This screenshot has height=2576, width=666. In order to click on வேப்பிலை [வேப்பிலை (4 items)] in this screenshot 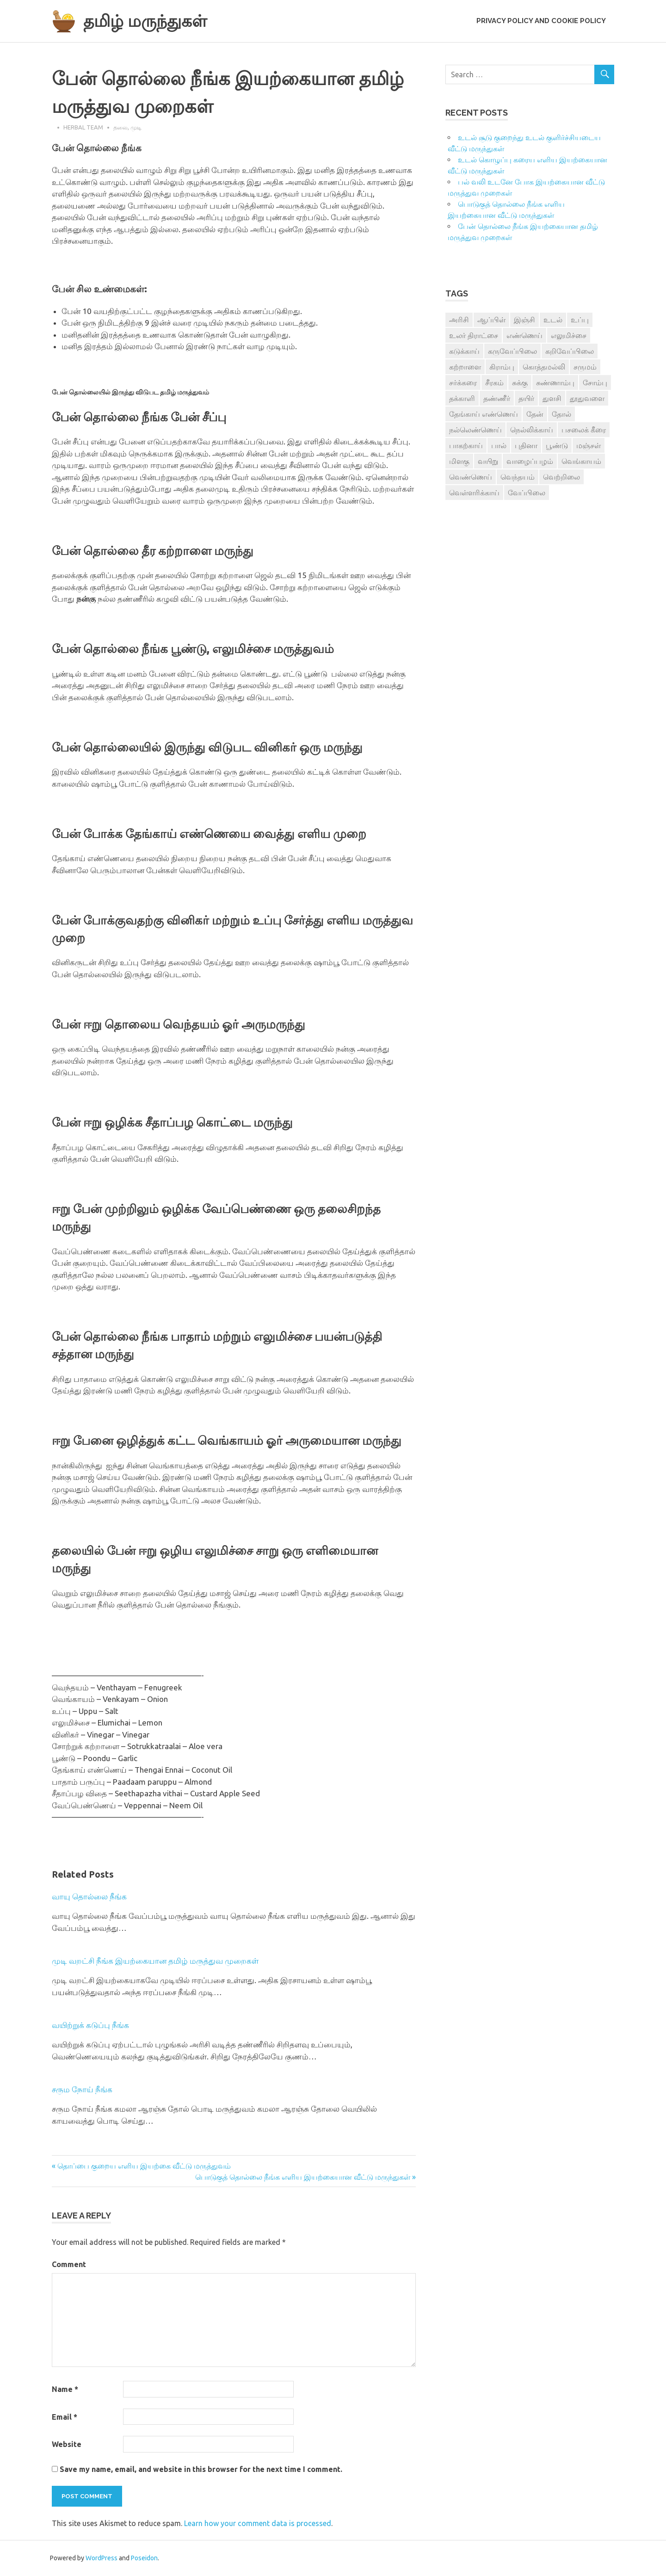, I will do `click(526, 492)`.